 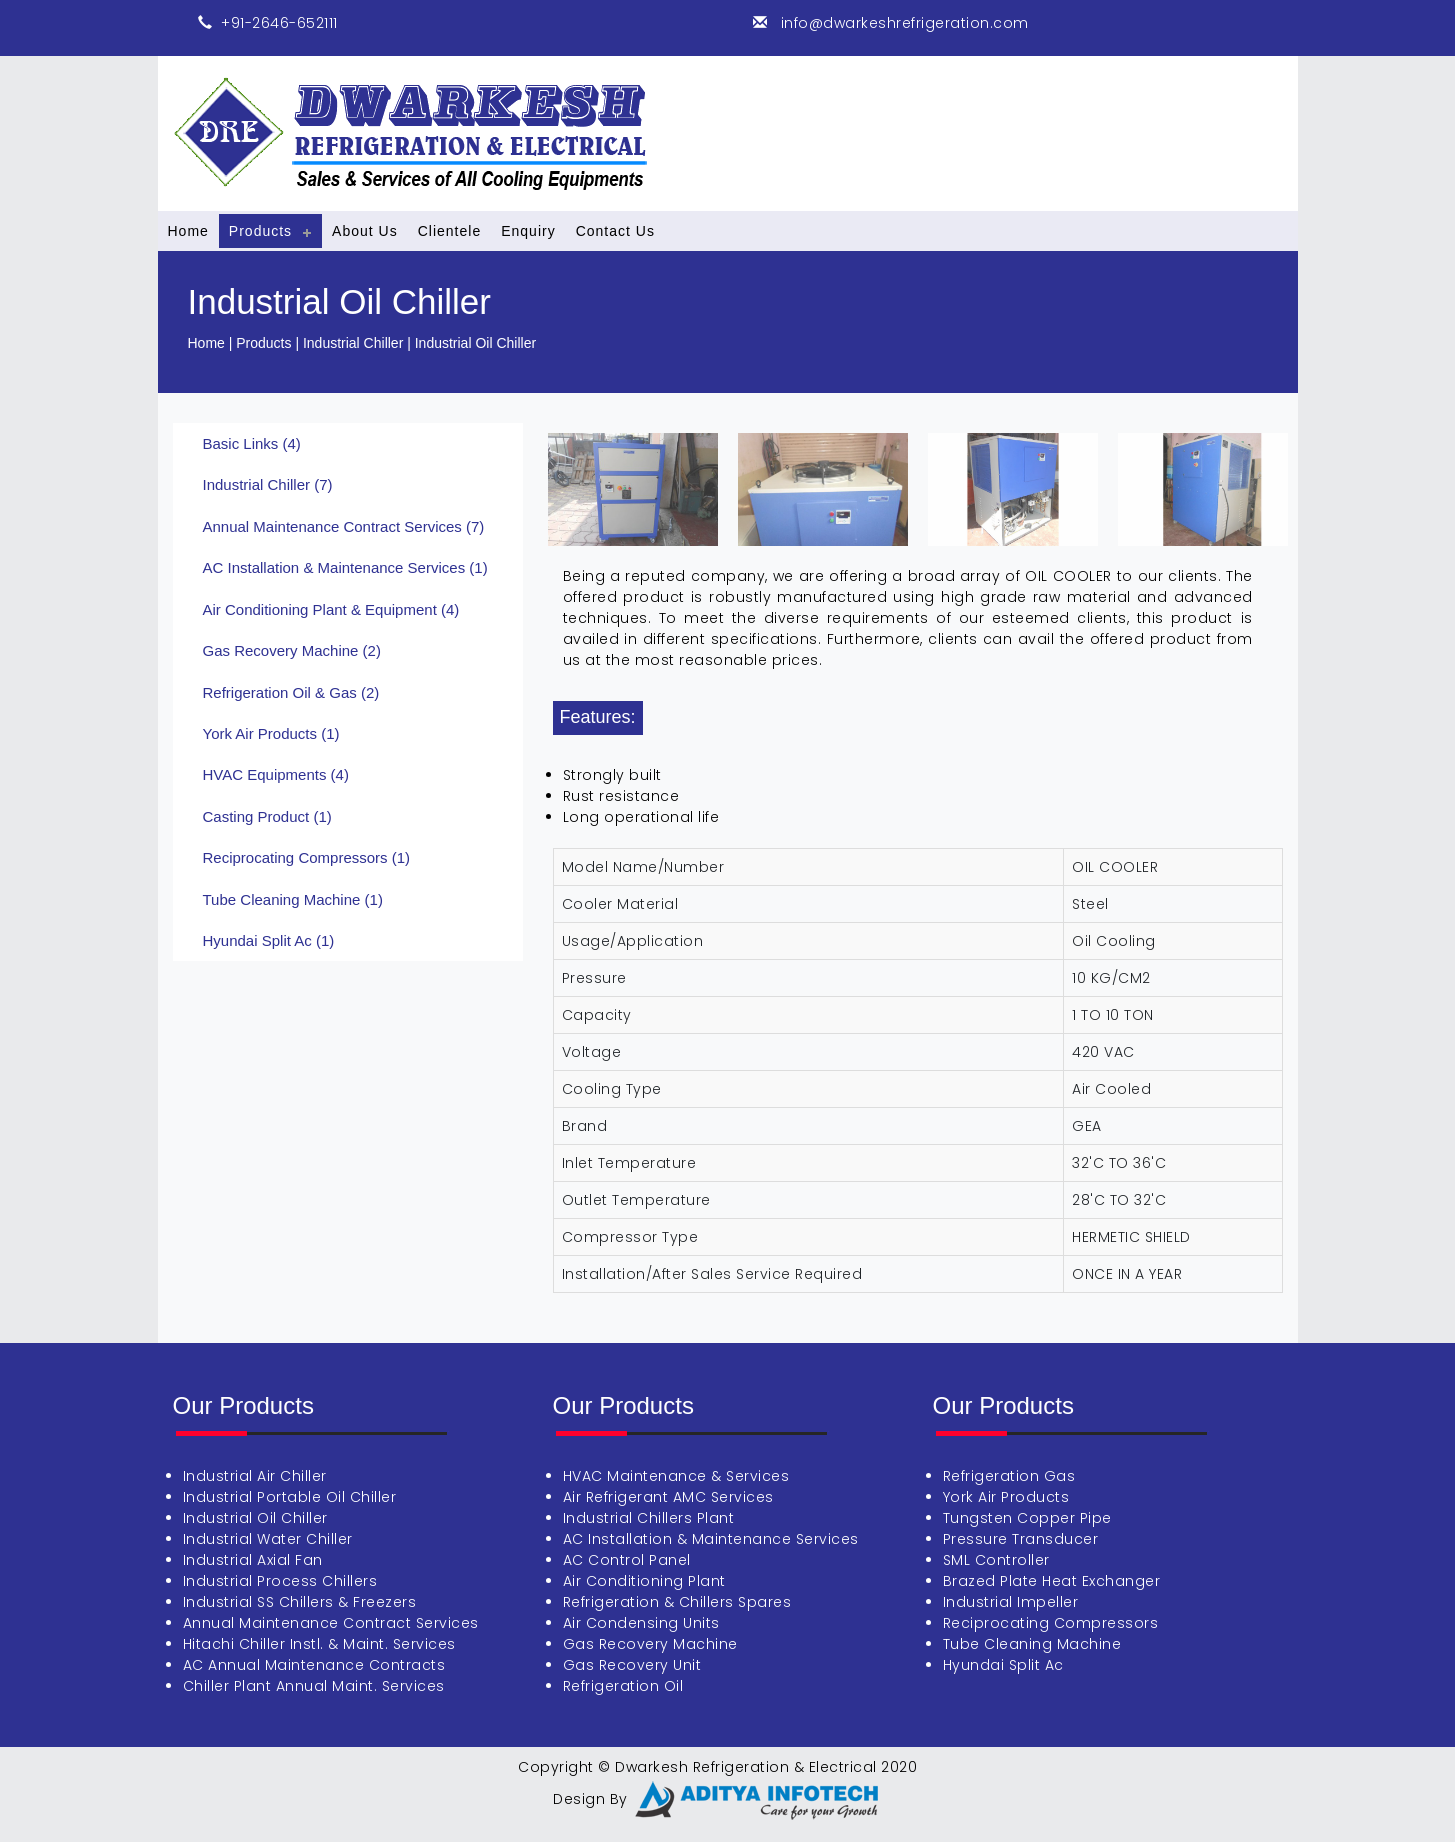 What do you see at coordinates (344, 526) in the screenshot?
I see `Annual Maintenance Contract Services (7)` at bounding box center [344, 526].